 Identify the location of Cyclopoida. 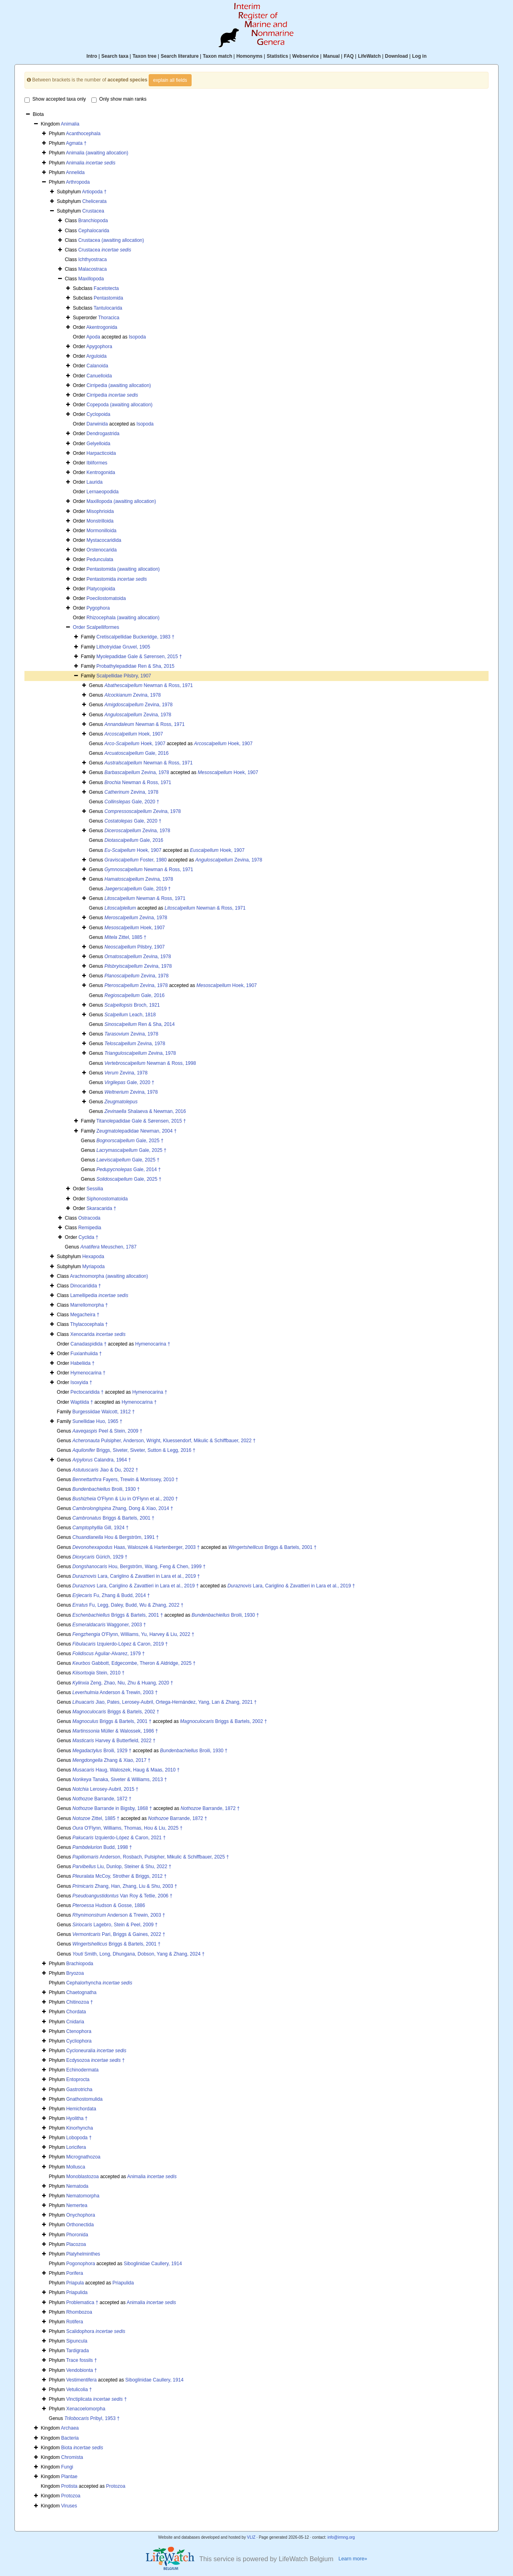
(98, 414).